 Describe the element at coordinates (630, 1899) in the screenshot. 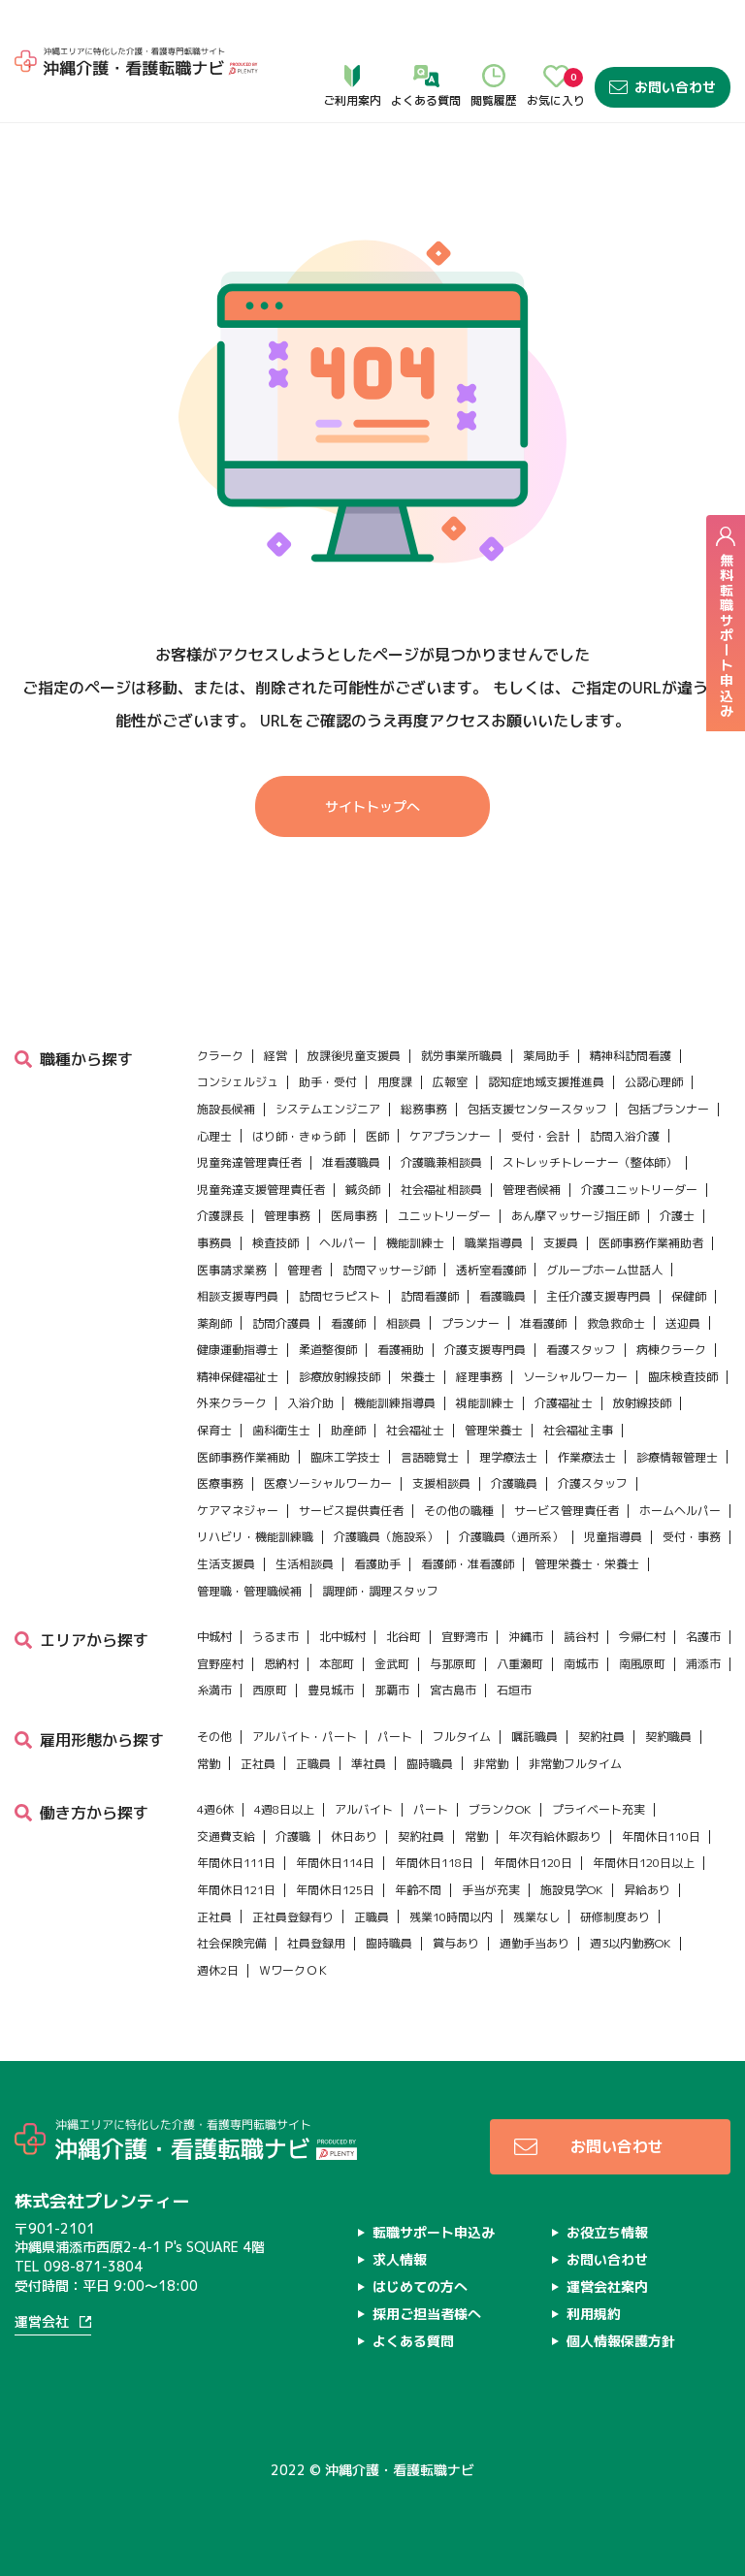

I see `週3以内勤務OK` at that location.